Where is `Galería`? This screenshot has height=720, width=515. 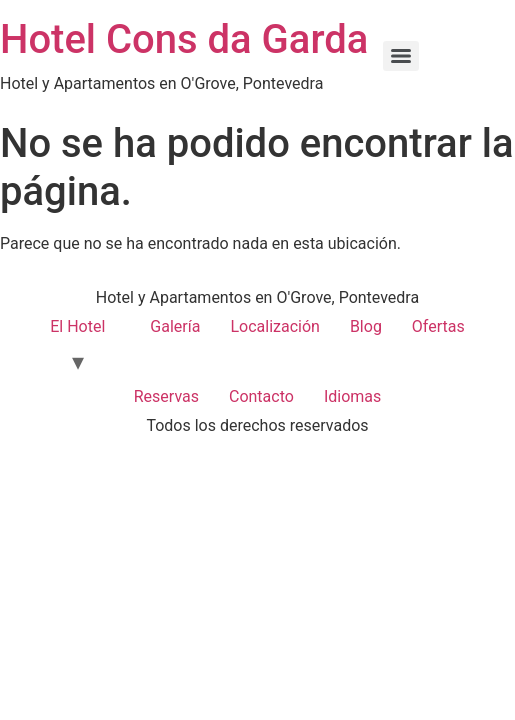
Galería is located at coordinates (175, 326).